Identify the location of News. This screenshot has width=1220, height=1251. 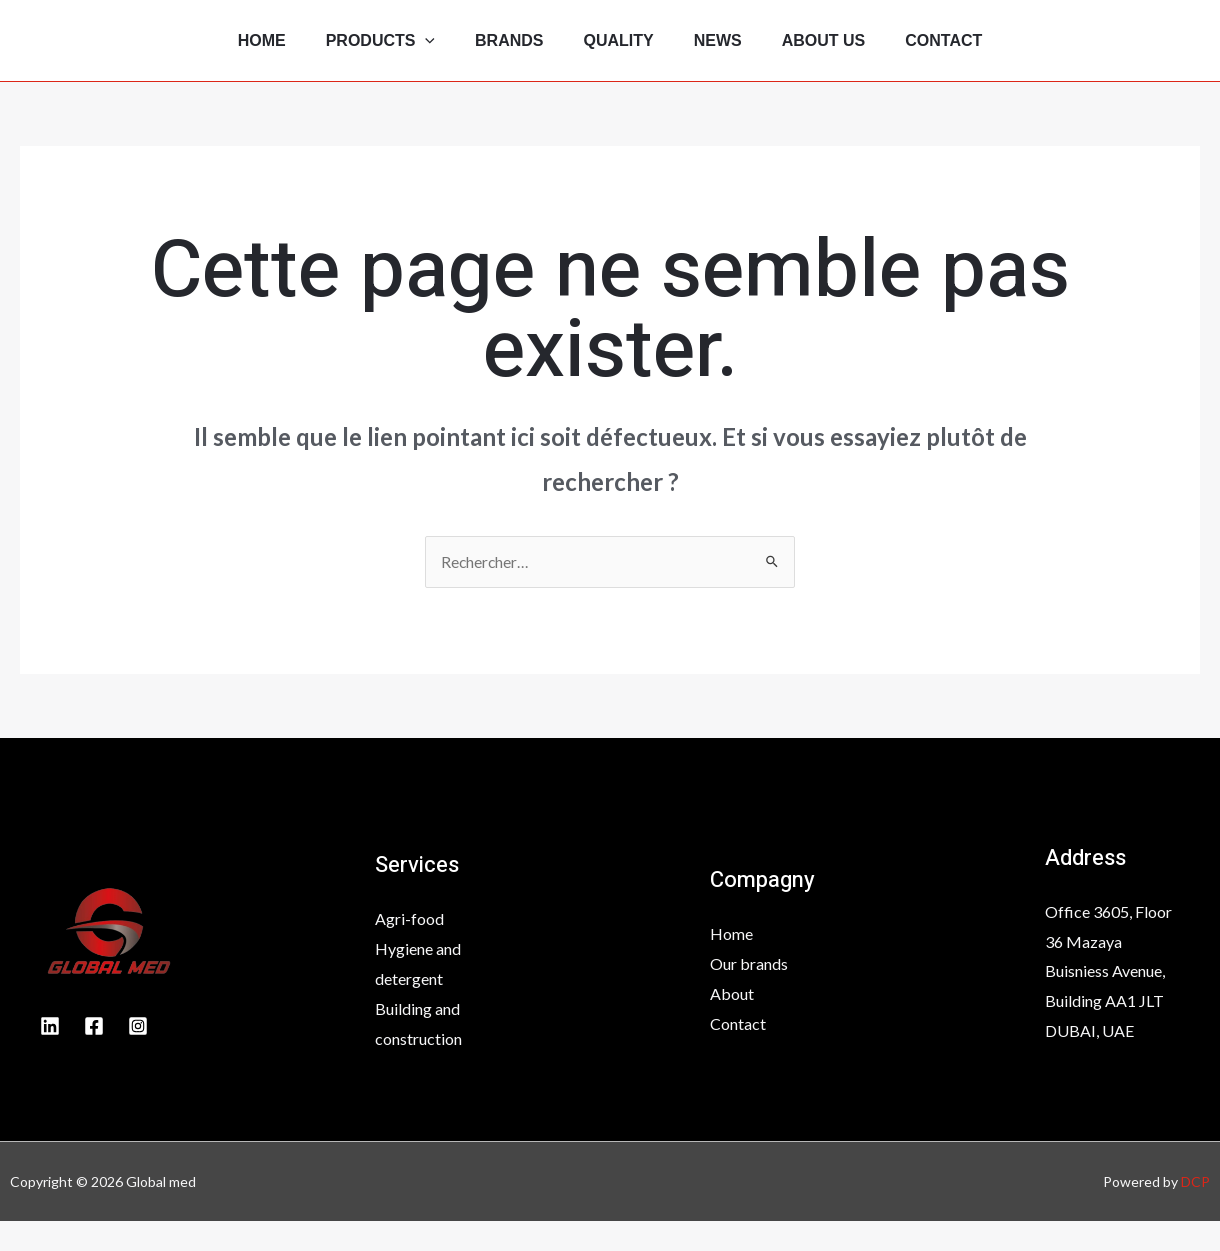
(726, 54).